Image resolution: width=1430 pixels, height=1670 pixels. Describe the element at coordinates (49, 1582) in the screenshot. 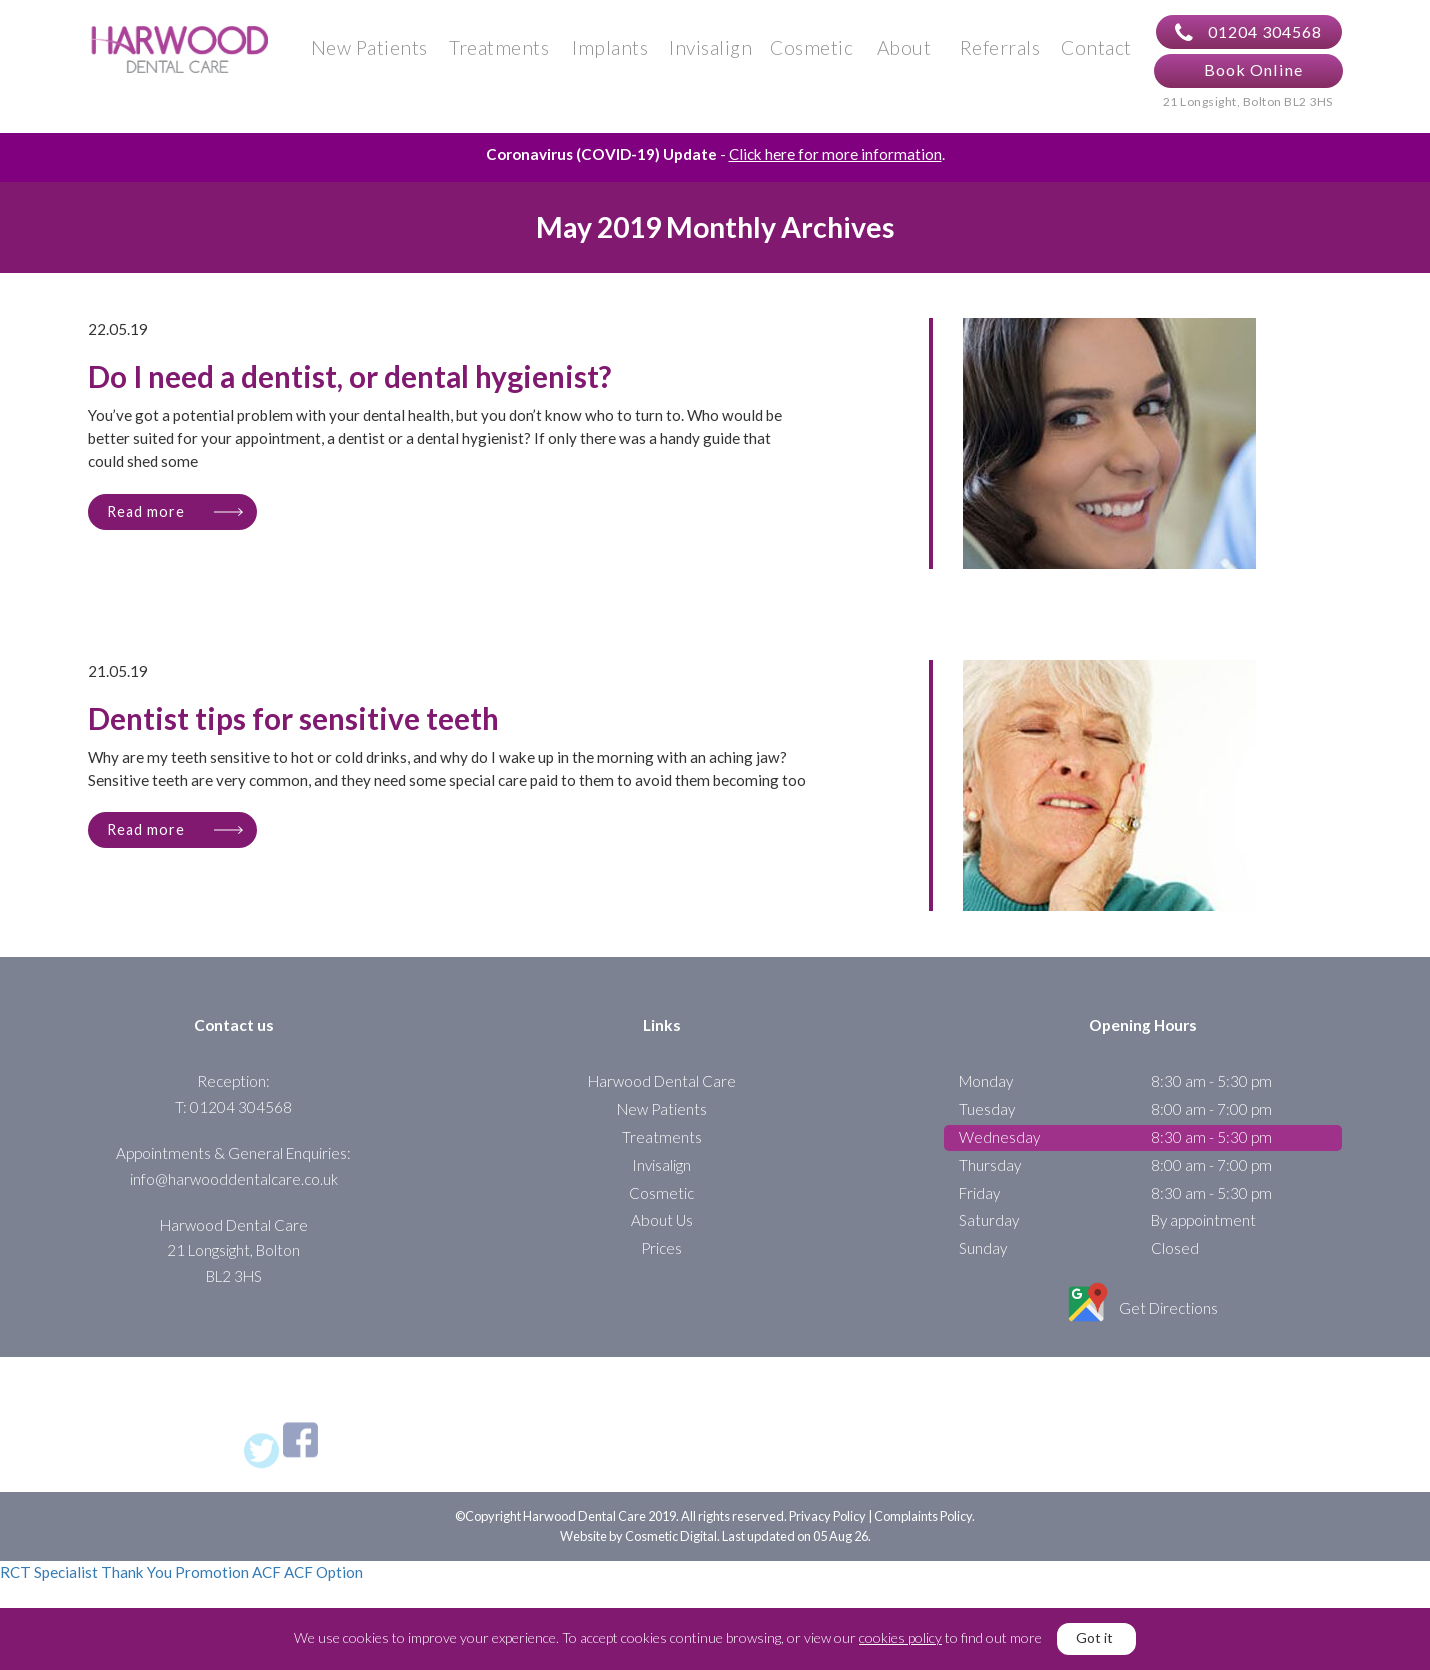

I see `RCT Specialist` at that location.